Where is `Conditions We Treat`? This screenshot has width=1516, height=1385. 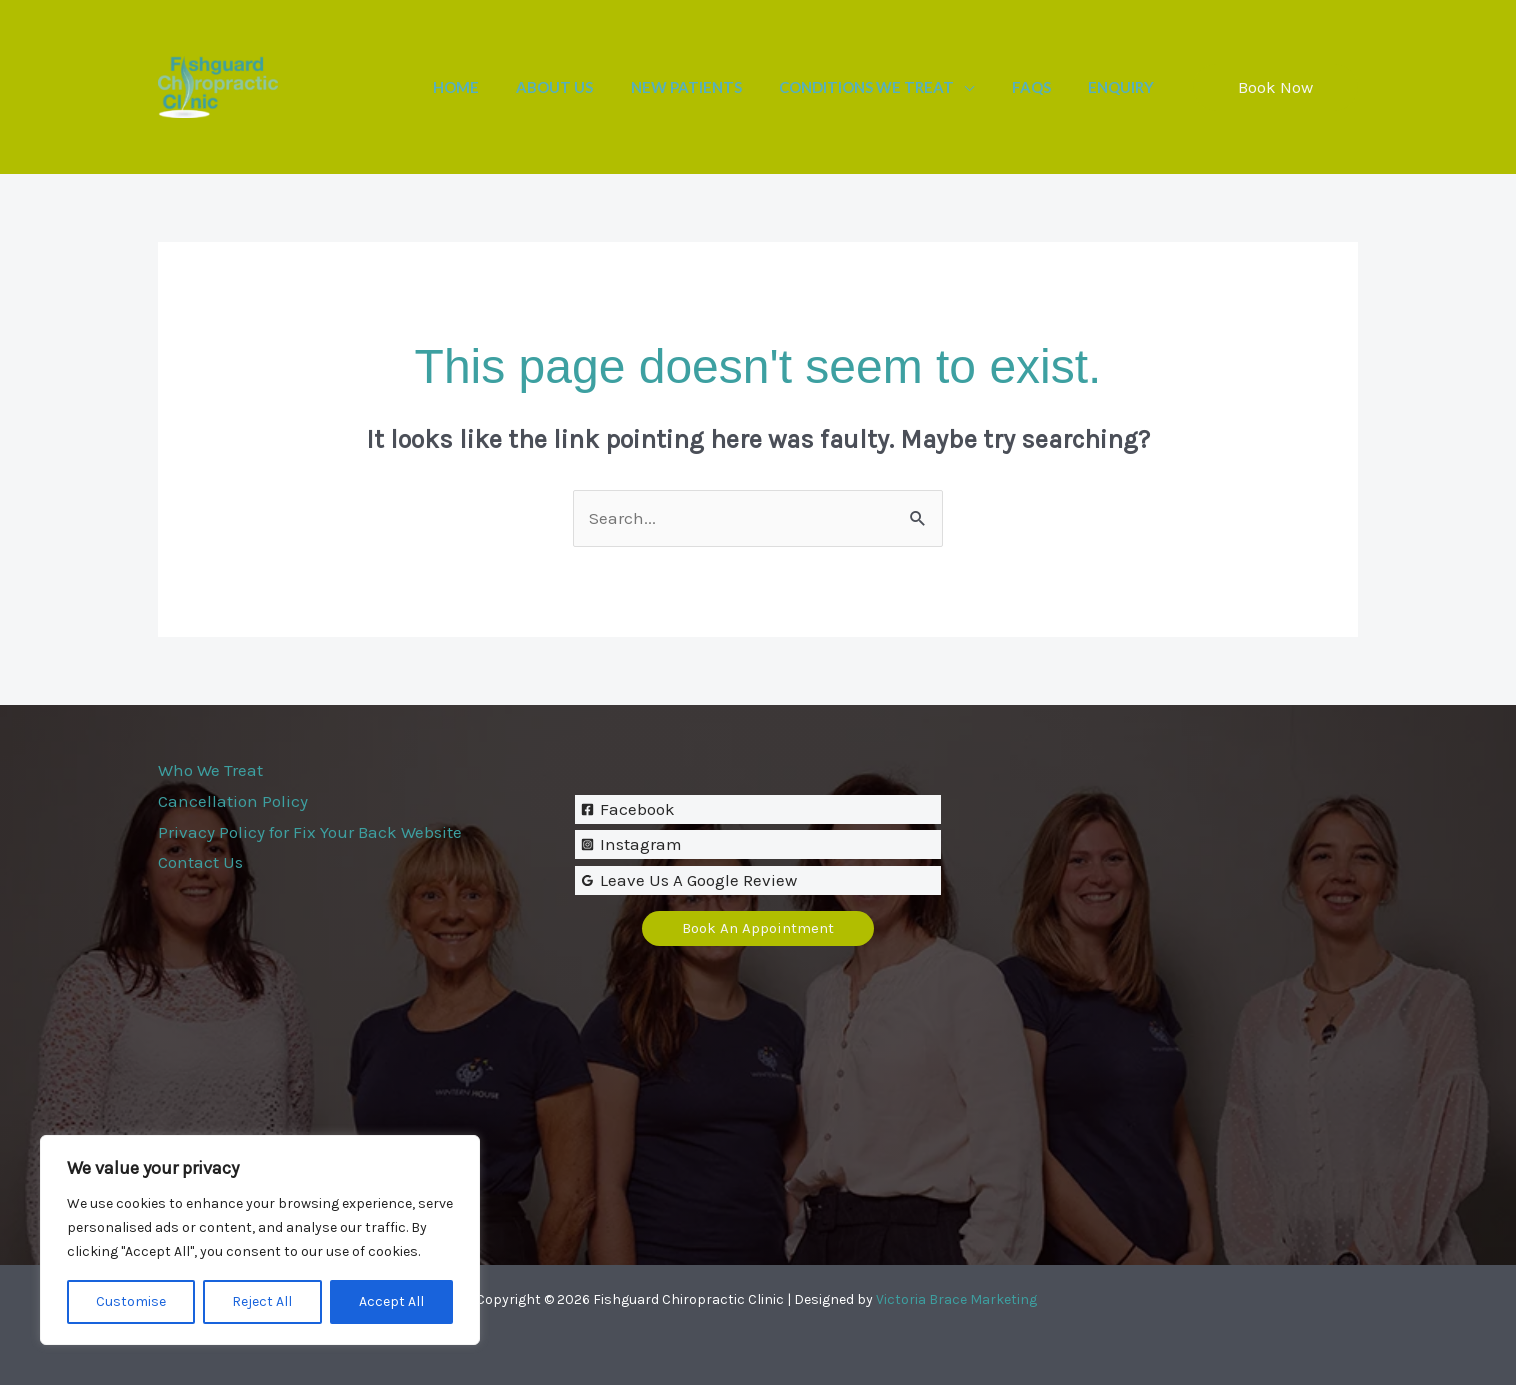 Conditions We Treat is located at coordinates (885, 87).